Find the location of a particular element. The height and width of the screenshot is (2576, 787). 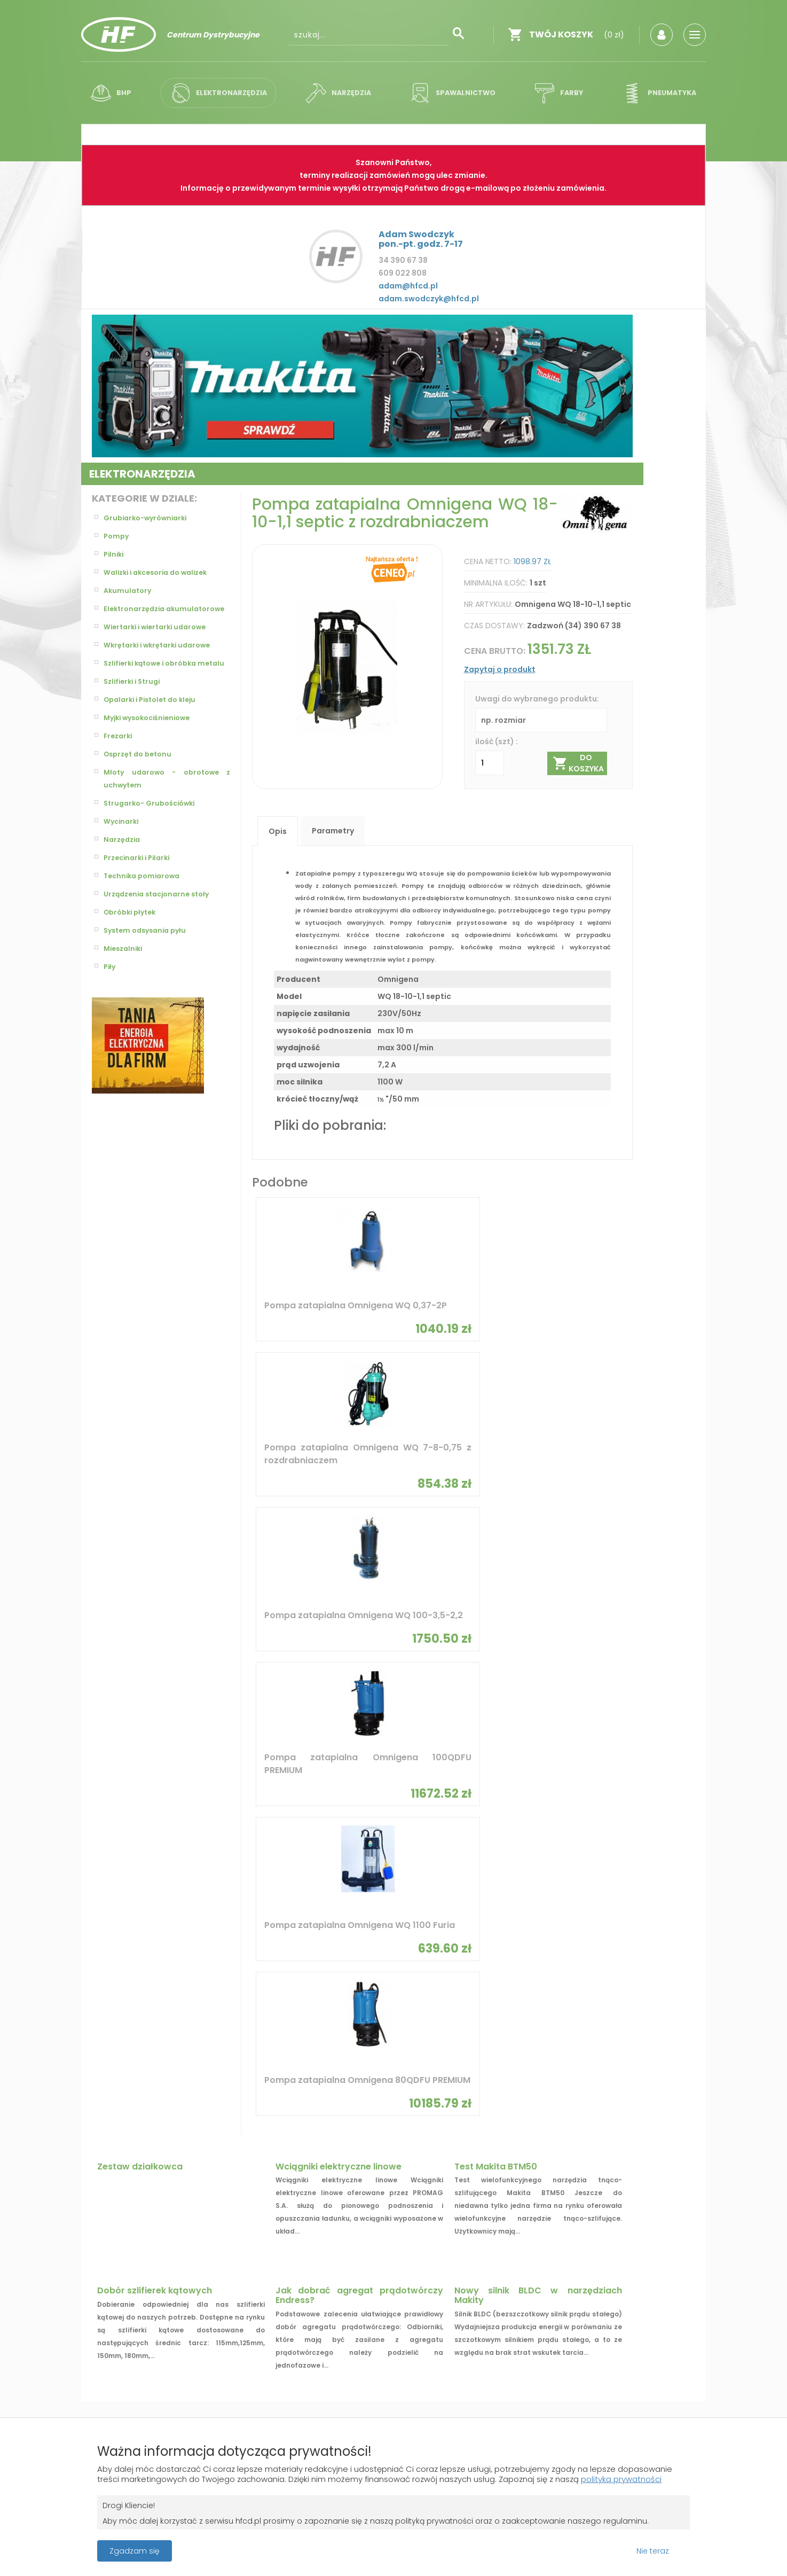

Steinel is located at coordinates (224, 1858).